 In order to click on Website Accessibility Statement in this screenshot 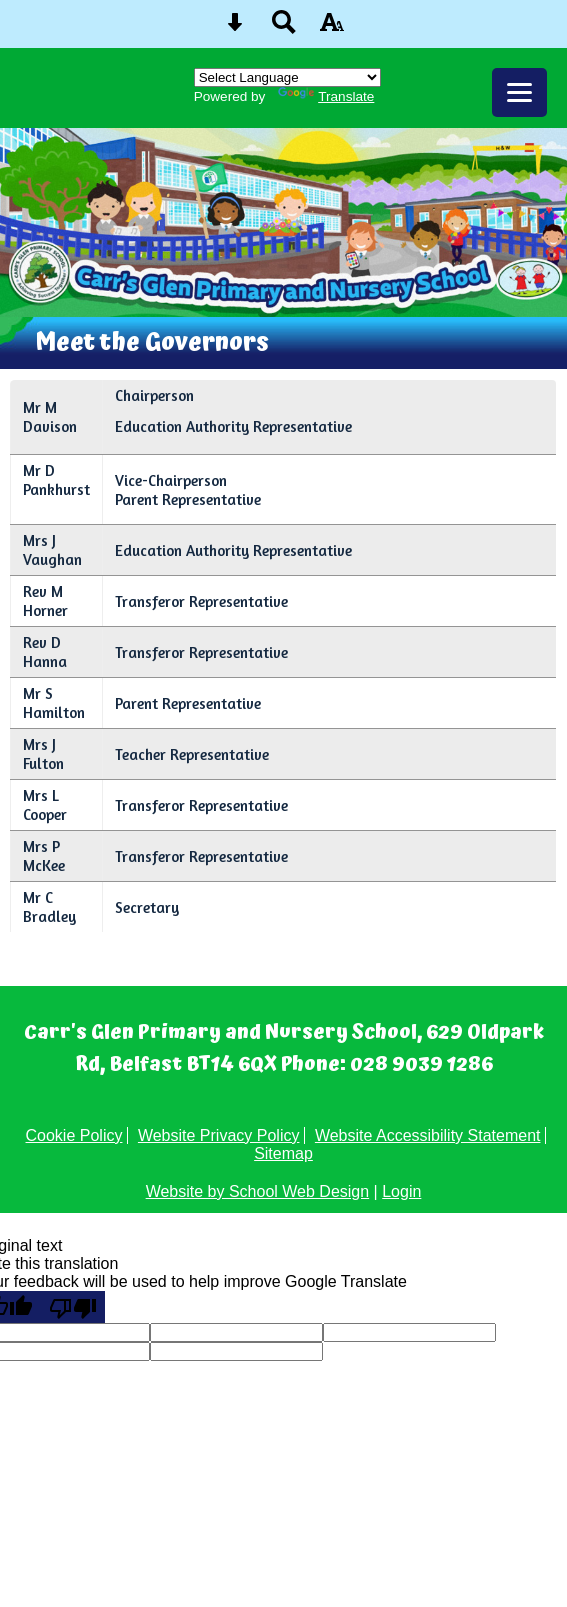, I will do `click(428, 1135)`.